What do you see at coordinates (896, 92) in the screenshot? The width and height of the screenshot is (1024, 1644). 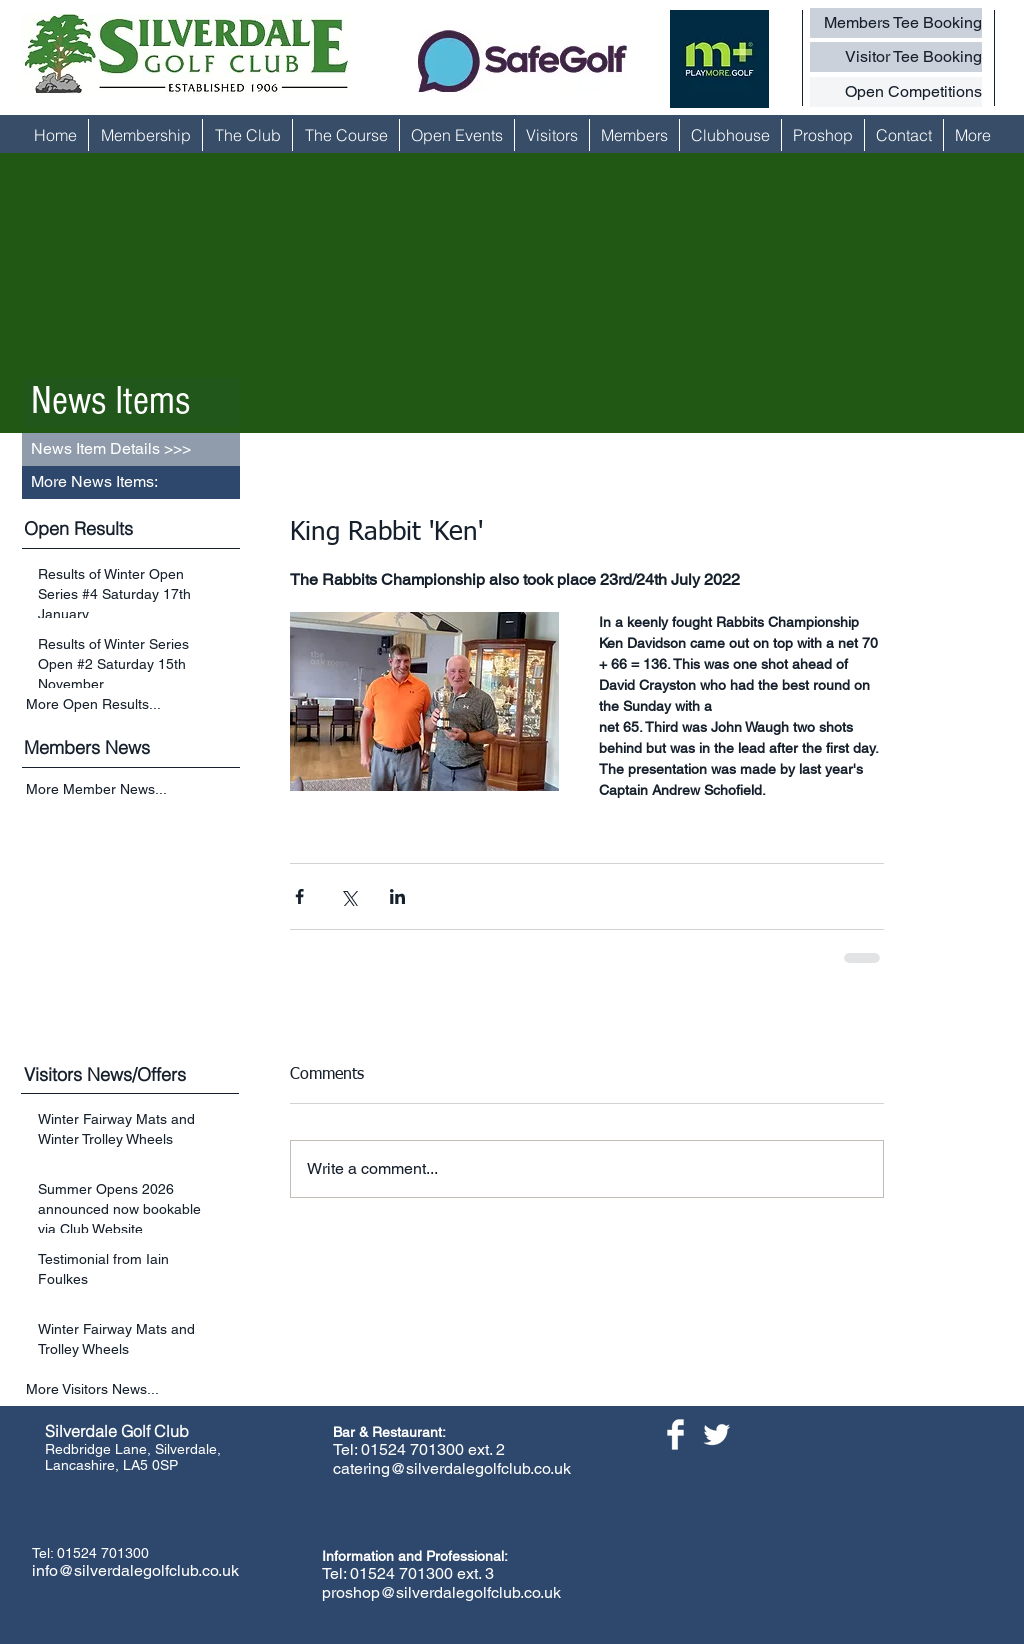 I see `[Open Competitions]` at bounding box center [896, 92].